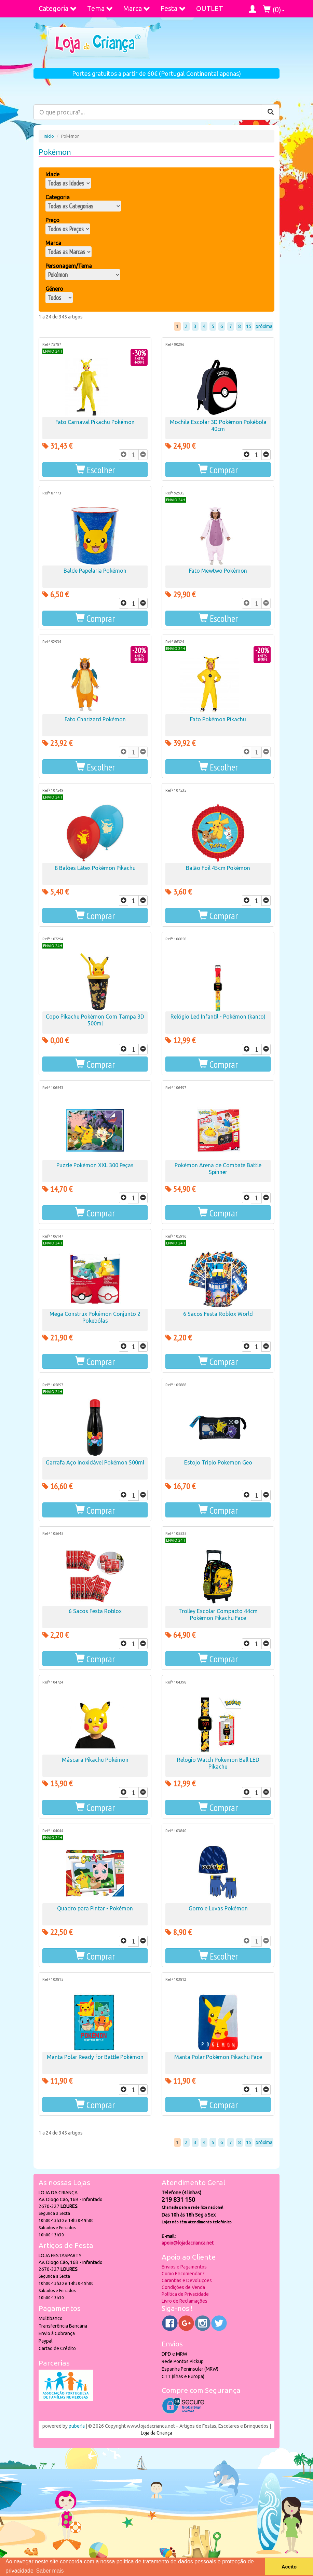  Describe the element at coordinates (218, 2057) in the screenshot. I see `Manta Polar Pokémon Pikachu Face` at that location.